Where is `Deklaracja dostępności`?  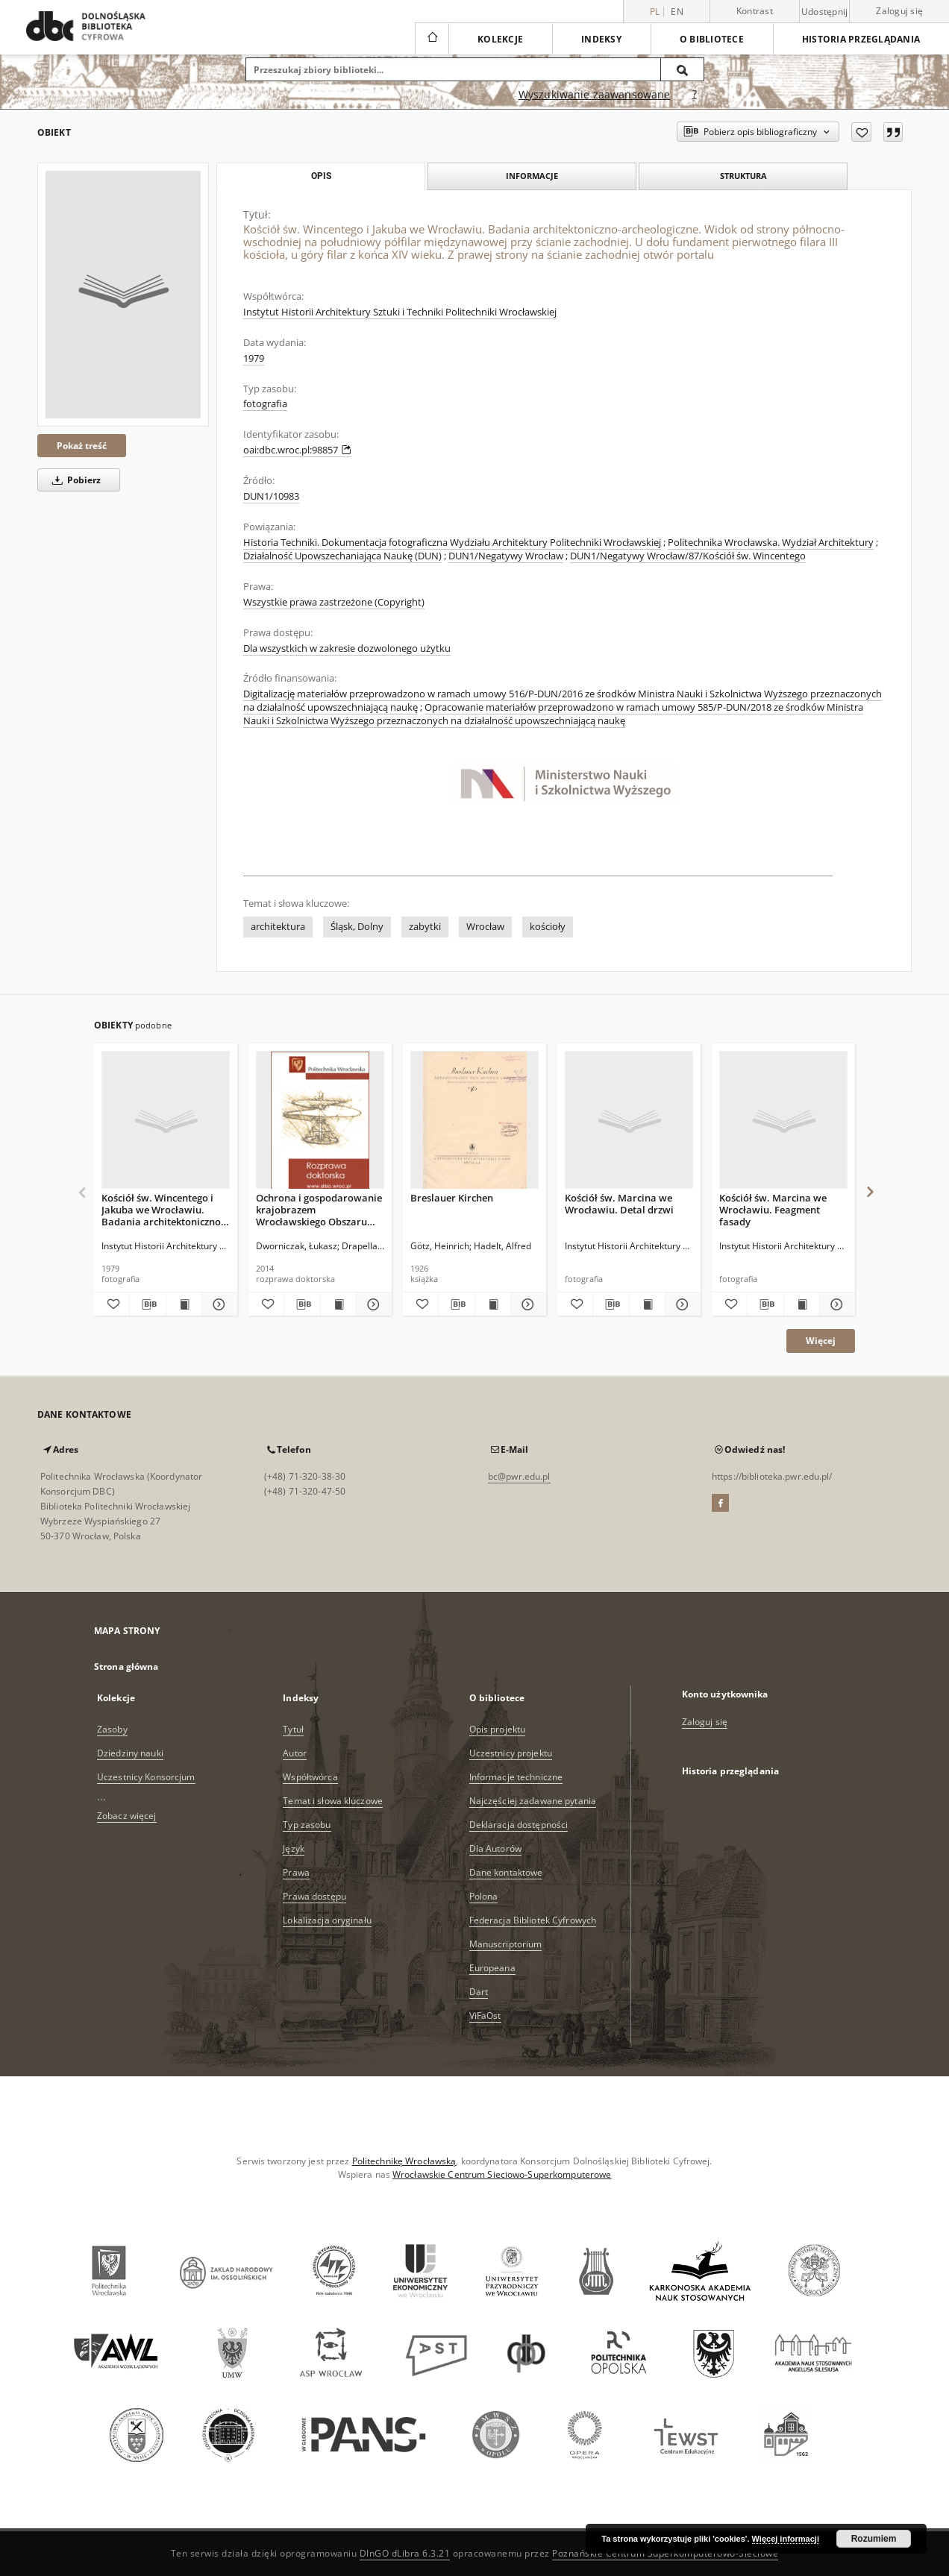 Deklaracja dostępności is located at coordinates (519, 1824).